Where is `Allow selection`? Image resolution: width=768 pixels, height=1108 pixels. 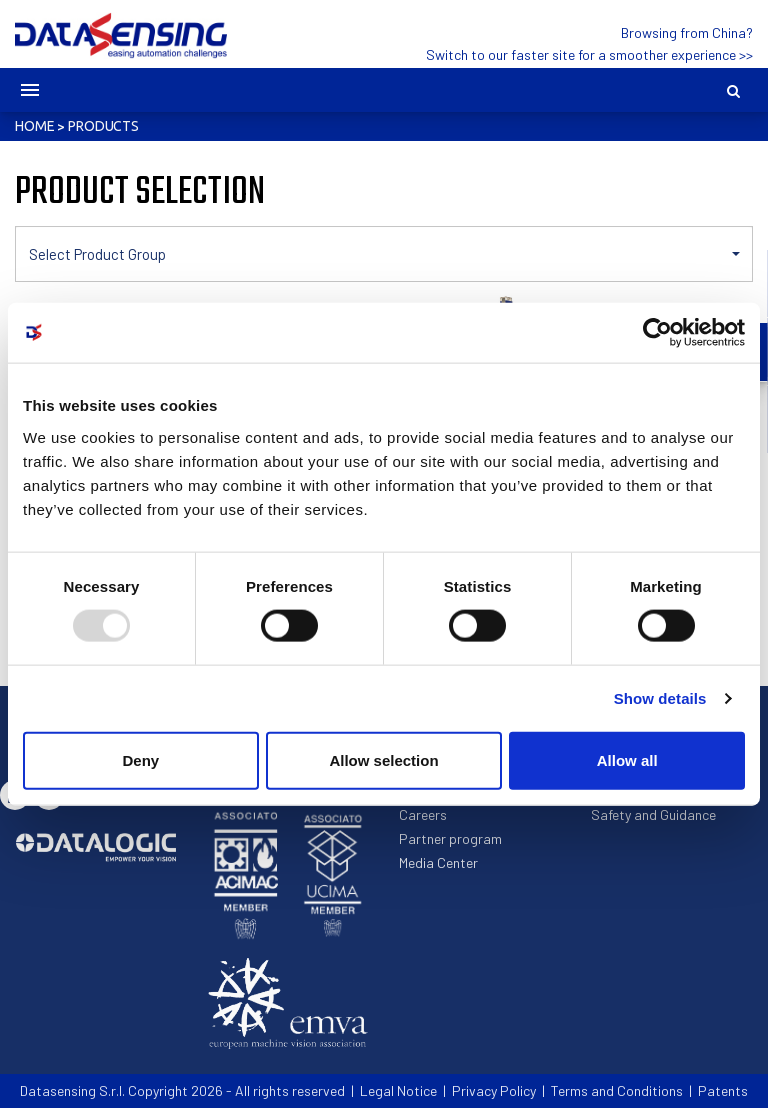
Allow selection is located at coordinates (383, 759).